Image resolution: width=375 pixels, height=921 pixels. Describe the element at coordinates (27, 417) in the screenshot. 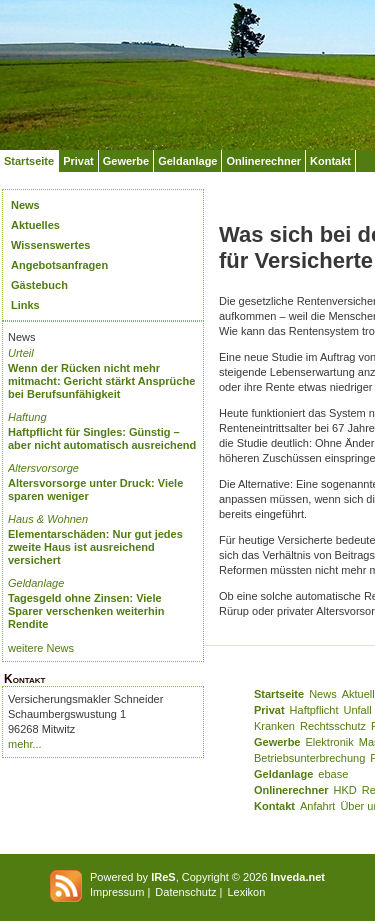

I see `Haftung` at that location.